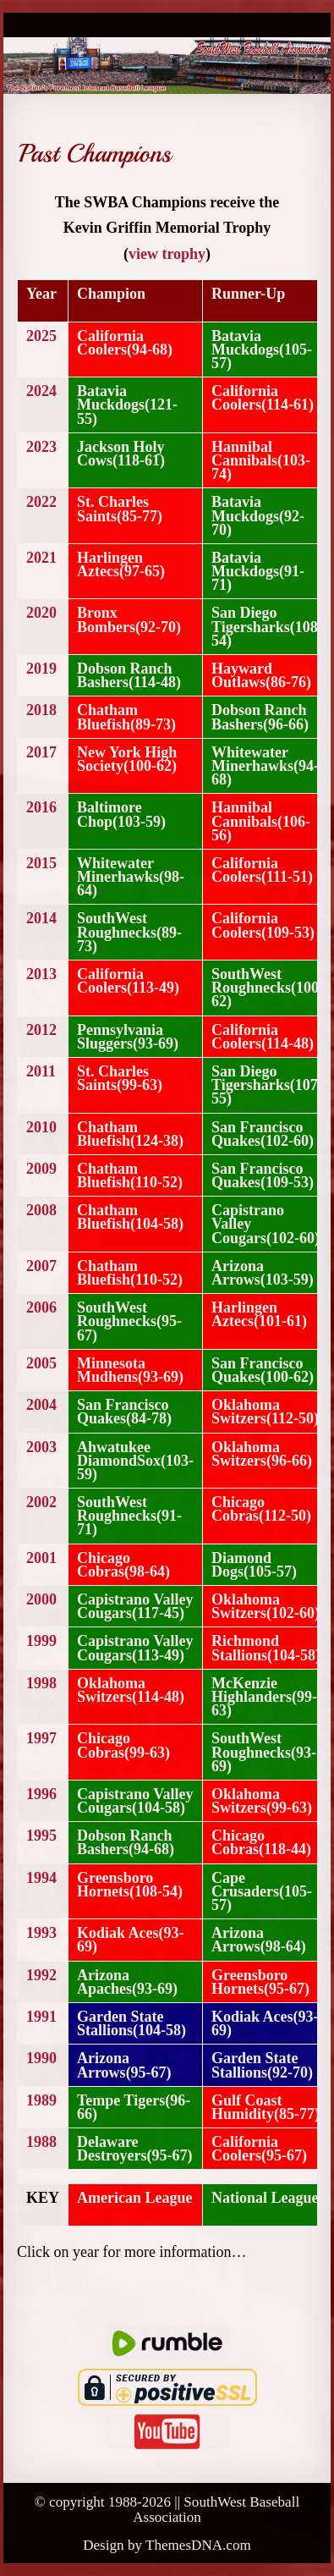 Image resolution: width=334 pixels, height=2576 pixels. Describe the element at coordinates (41, 2141) in the screenshot. I see `1988` at that location.